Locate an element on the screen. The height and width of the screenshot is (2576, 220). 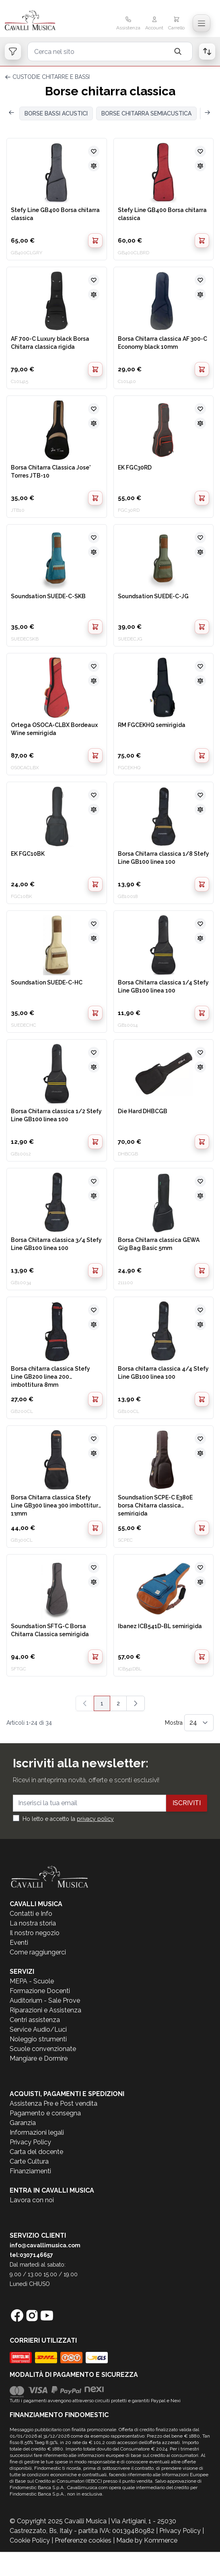
Ortega OSOCA-CLBX Bordeaux Wine semirigida is located at coordinates (54, 729).